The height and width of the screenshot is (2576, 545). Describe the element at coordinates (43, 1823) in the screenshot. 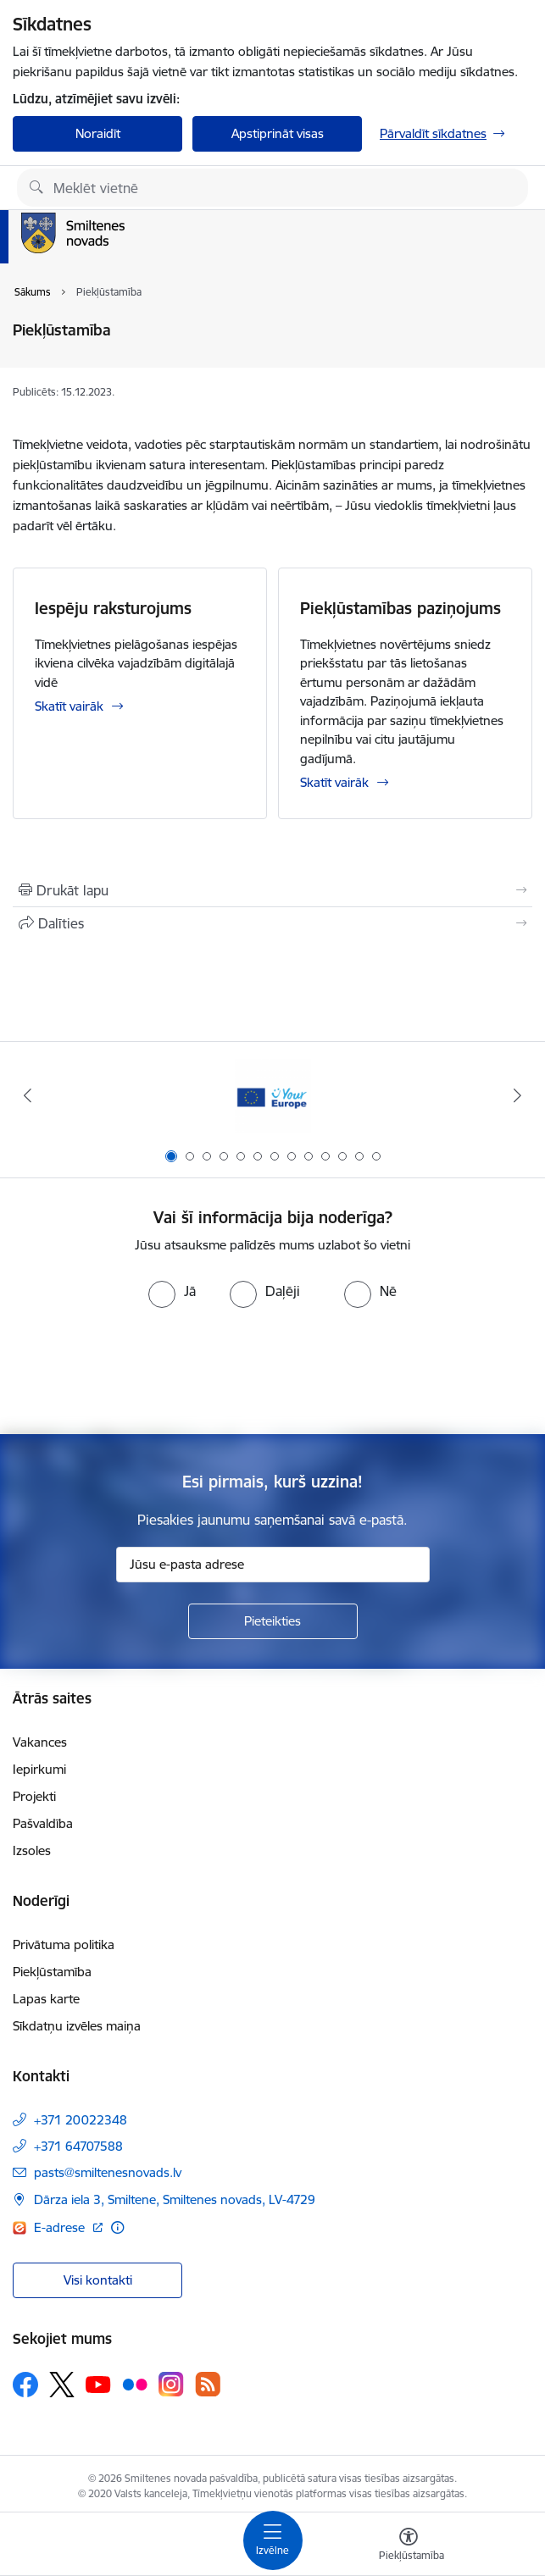

I see `Pašvaldība` at that location.